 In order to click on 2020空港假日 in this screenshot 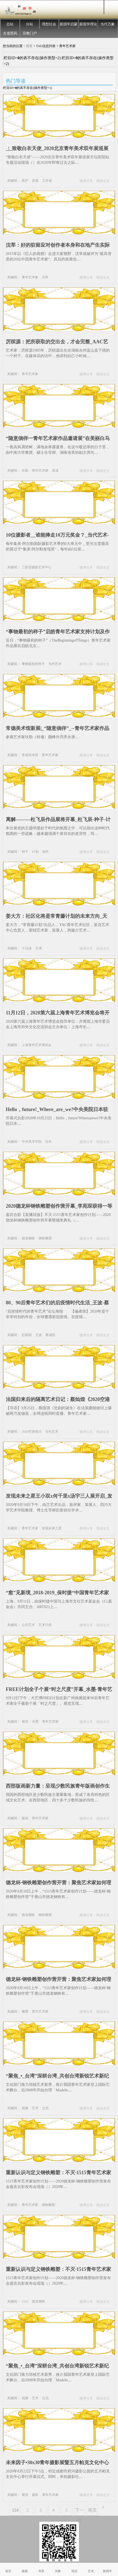, I will do `click(32, 1432)`.